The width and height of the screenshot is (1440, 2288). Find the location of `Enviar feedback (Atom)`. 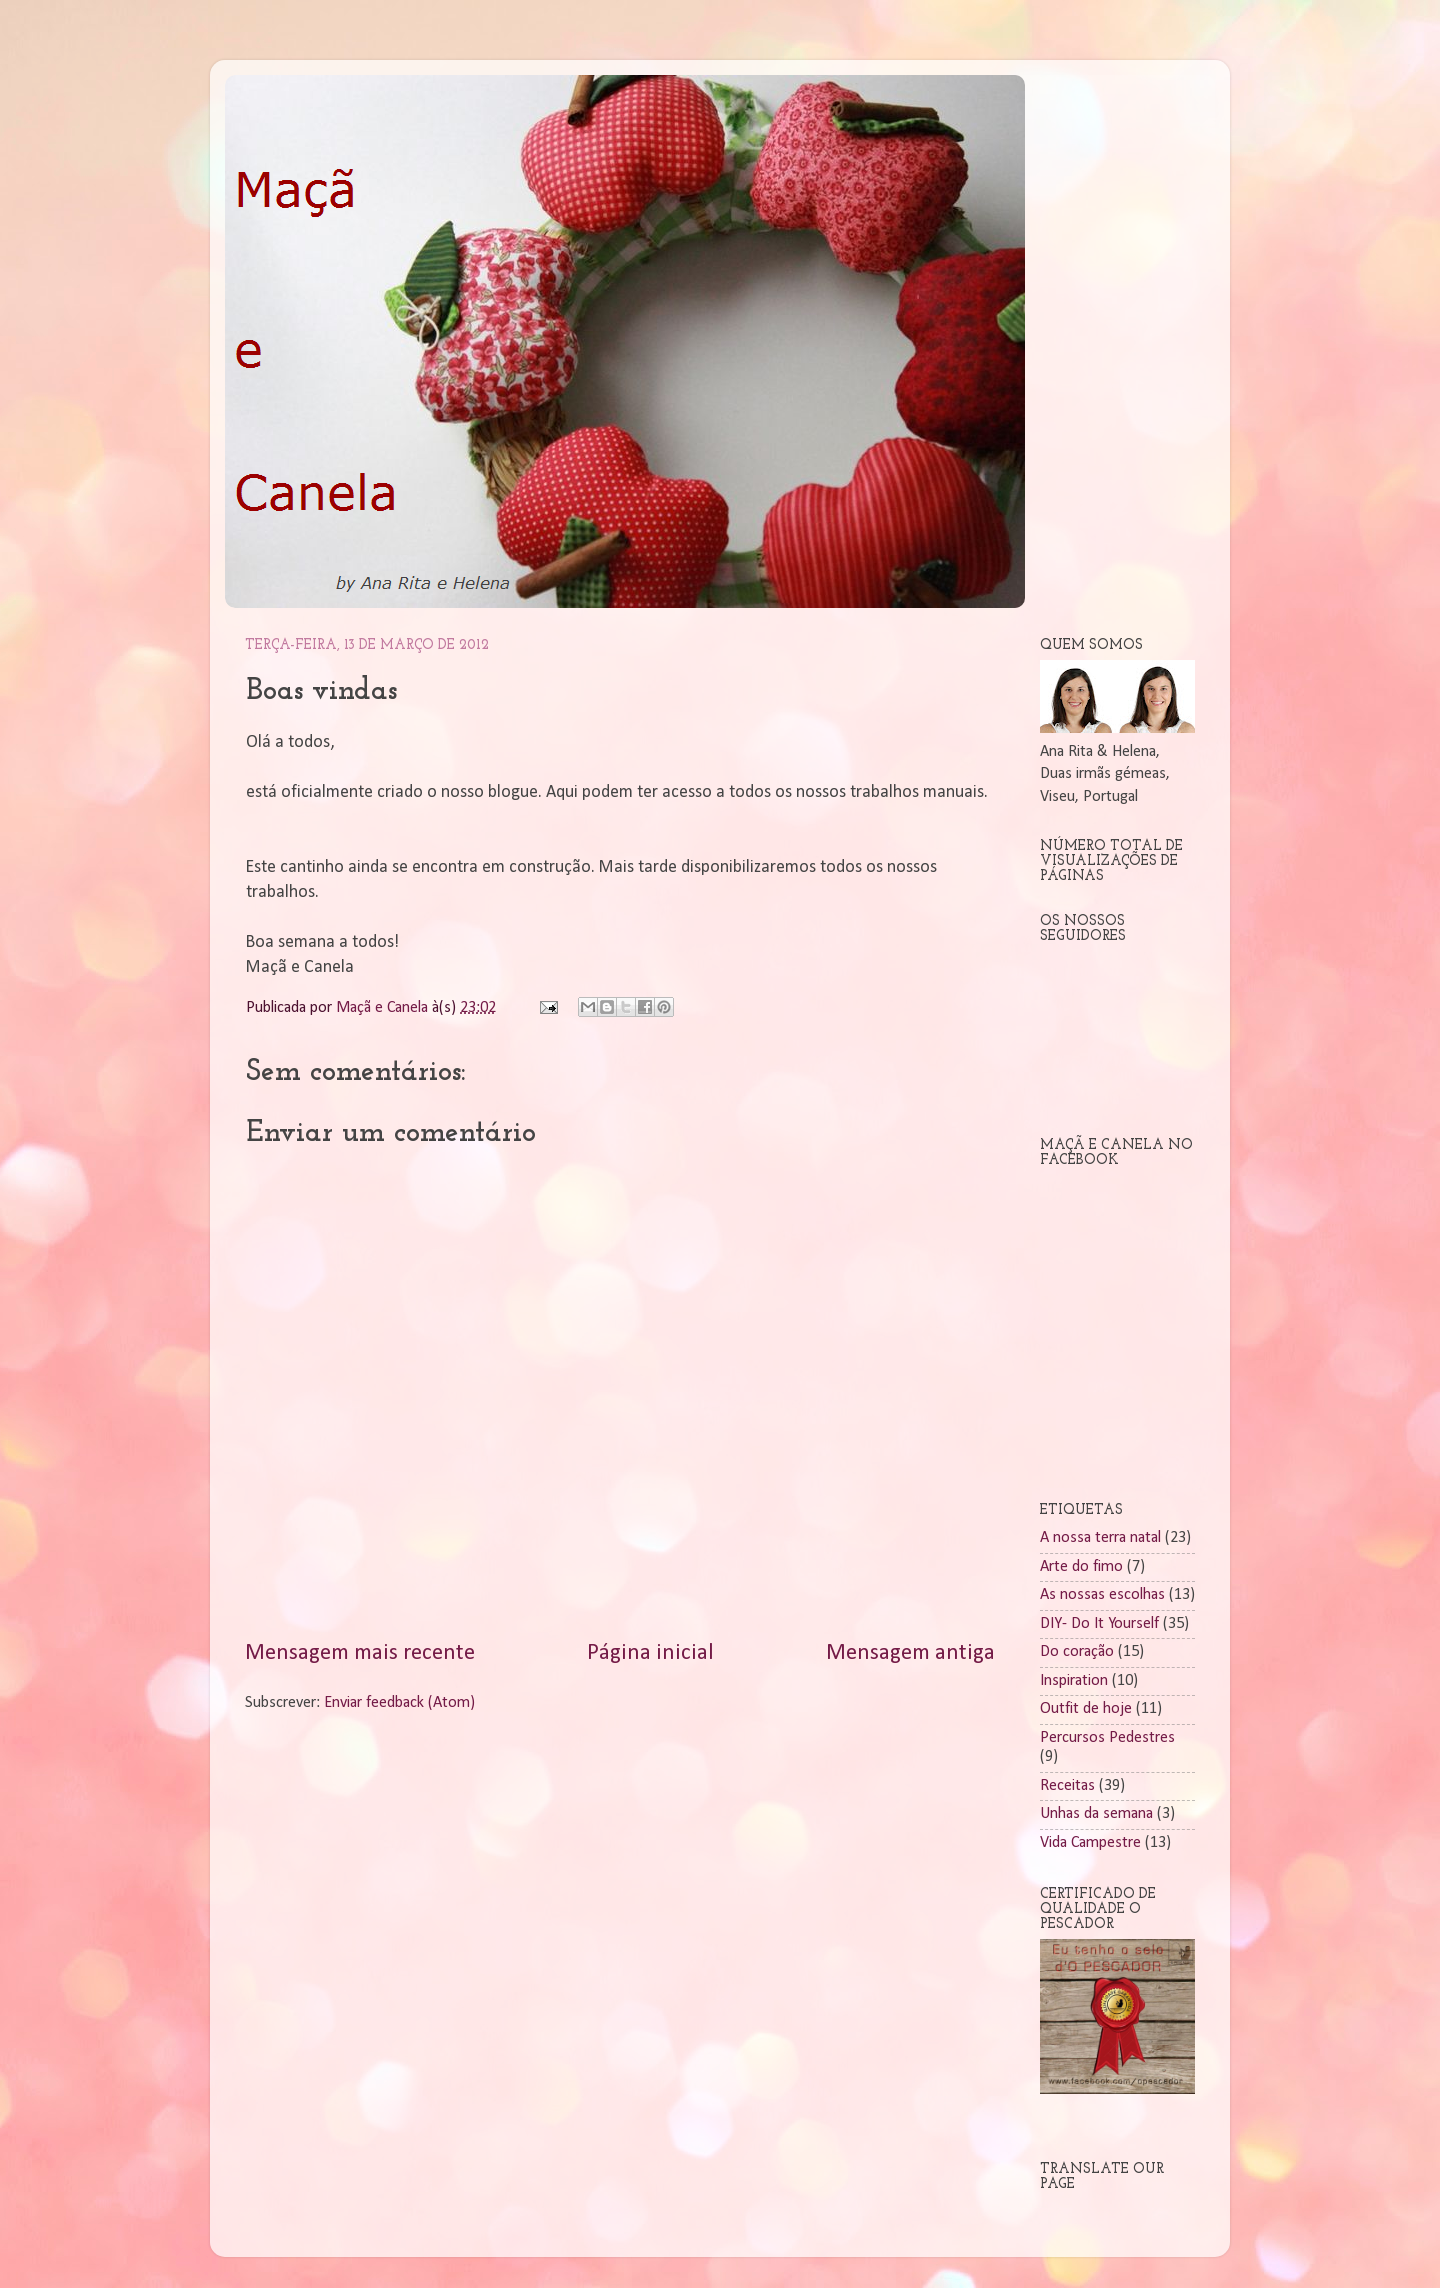

Enviar feedback (Atom) is located at coordinates (399, 1703).